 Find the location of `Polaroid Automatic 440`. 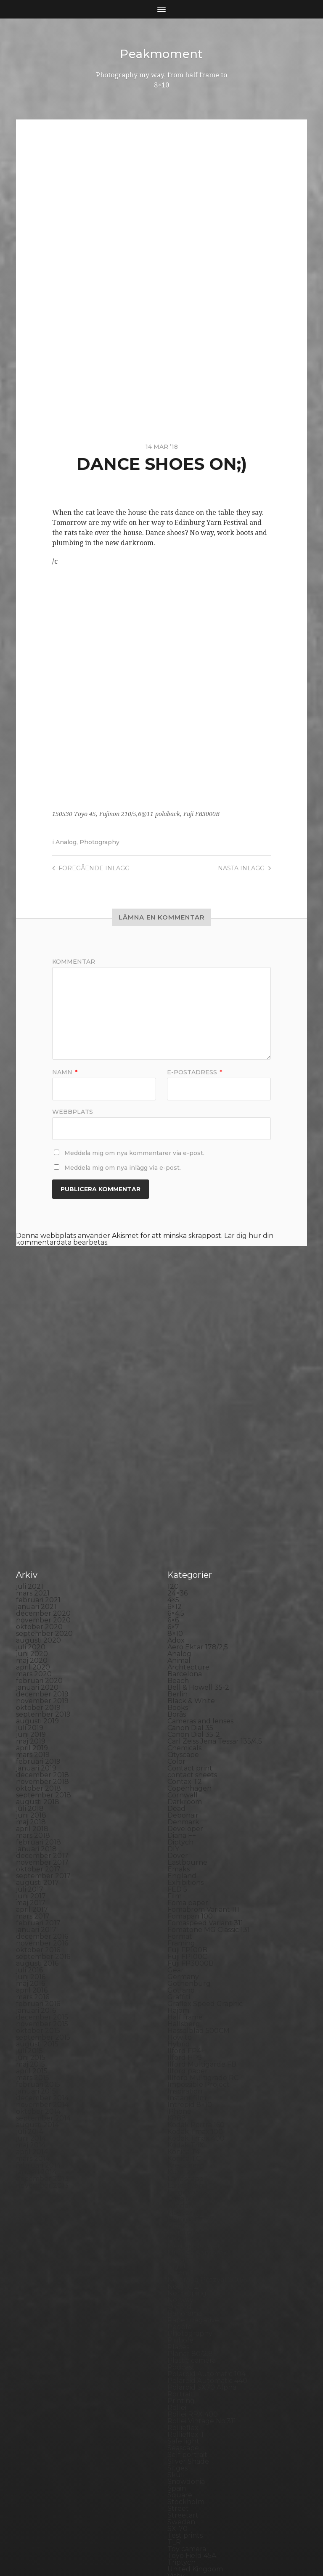

Polaroid Automatic 440 is located at coordinates (207, 2228).